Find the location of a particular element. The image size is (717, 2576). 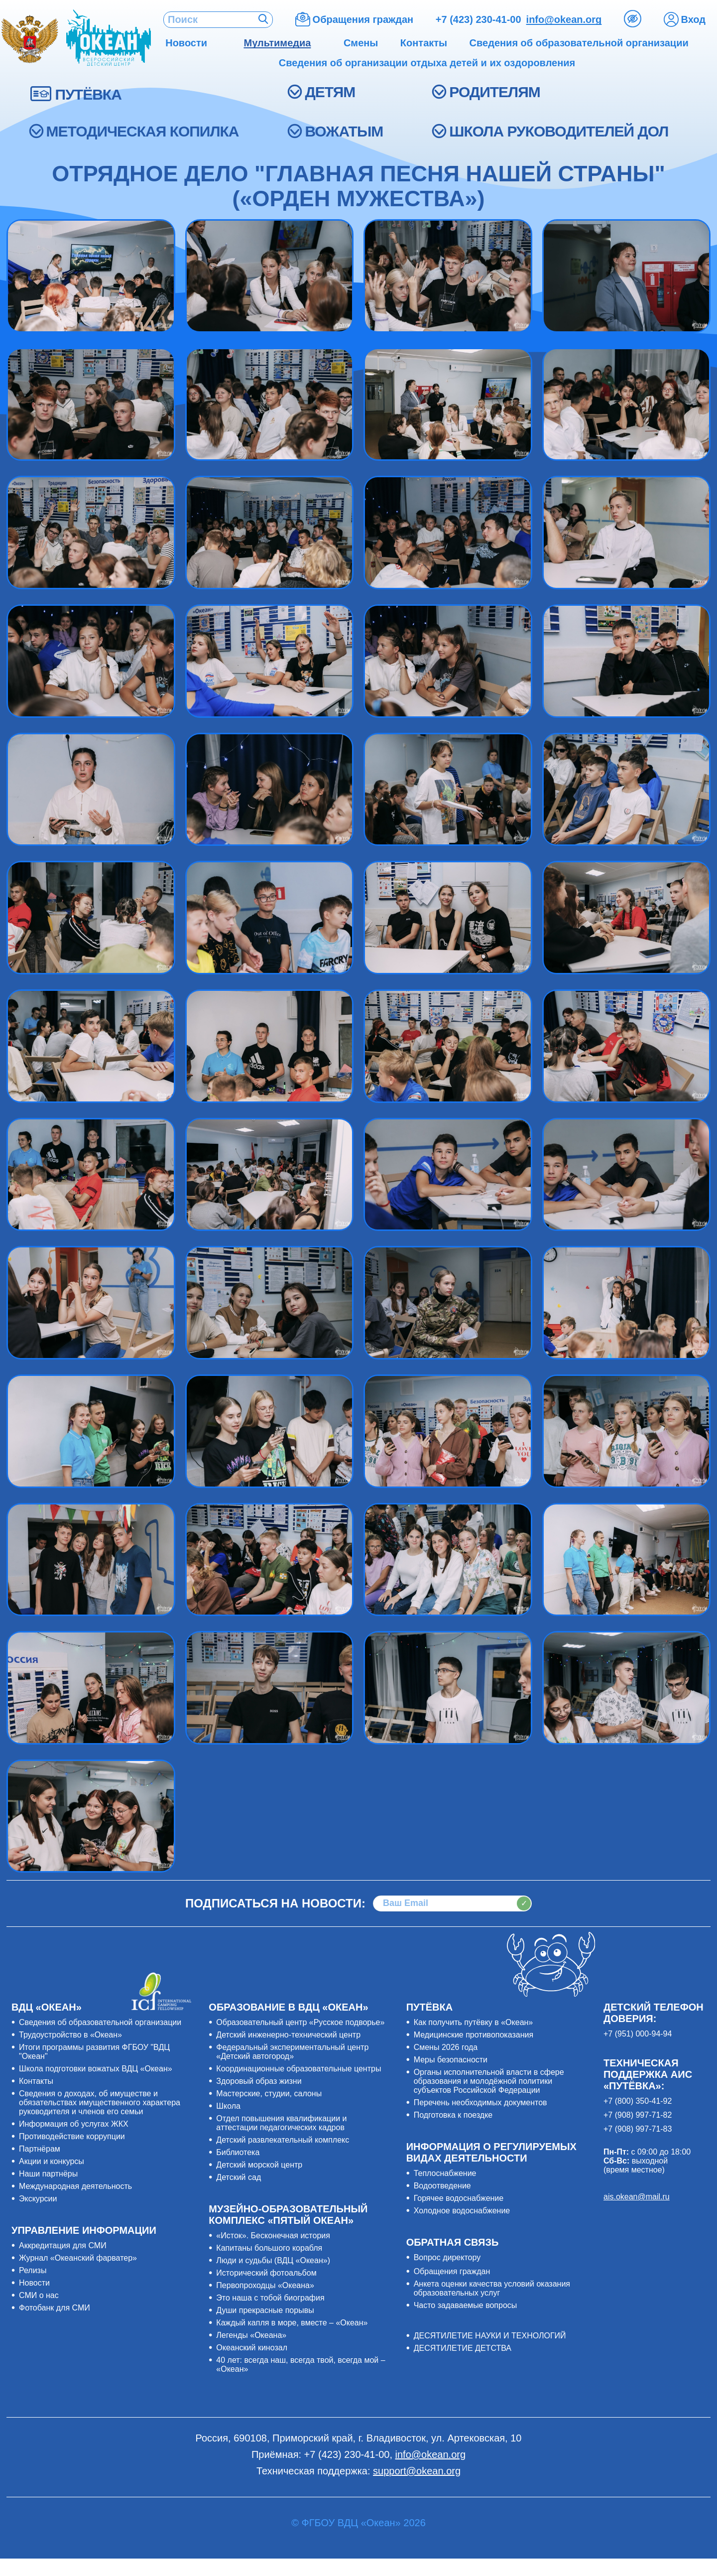

Детский сад is located at coordinates (238, 2177).